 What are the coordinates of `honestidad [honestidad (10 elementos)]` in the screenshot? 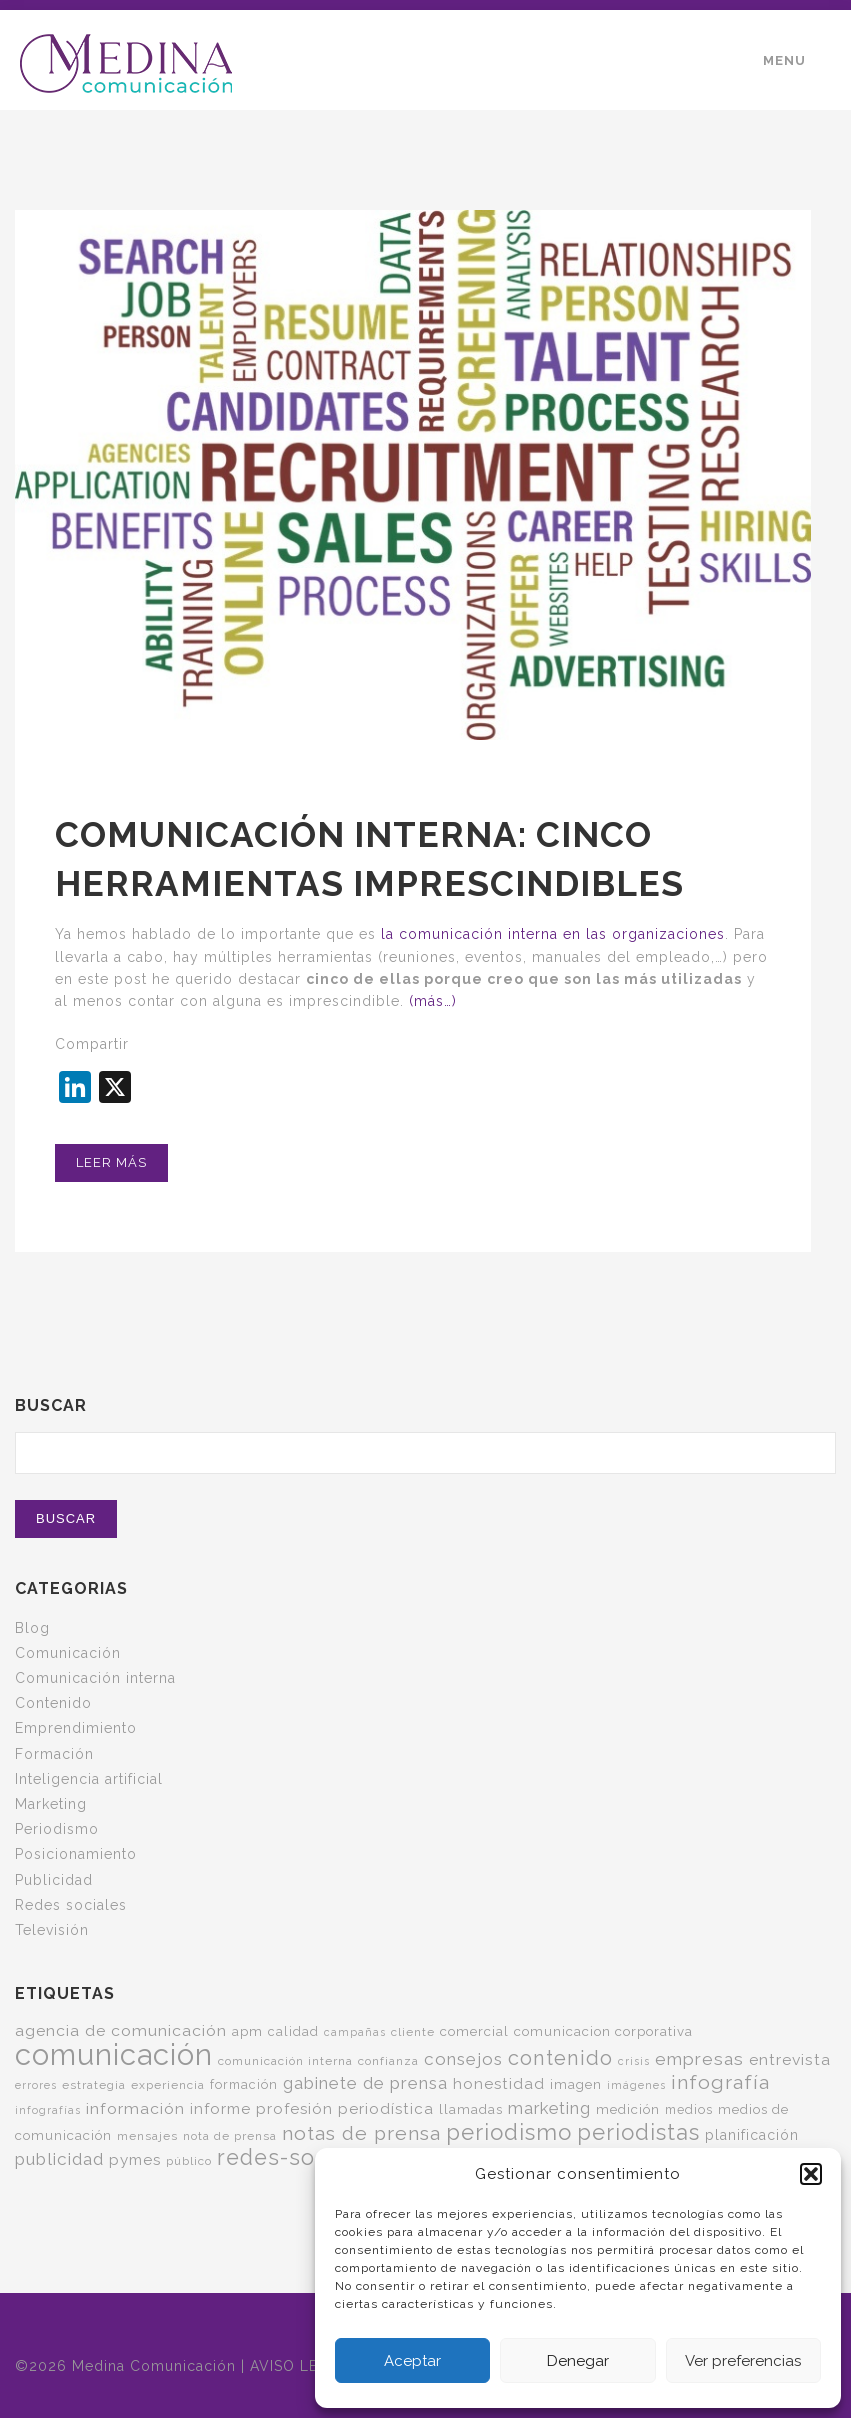 It's located at (499, 2084).